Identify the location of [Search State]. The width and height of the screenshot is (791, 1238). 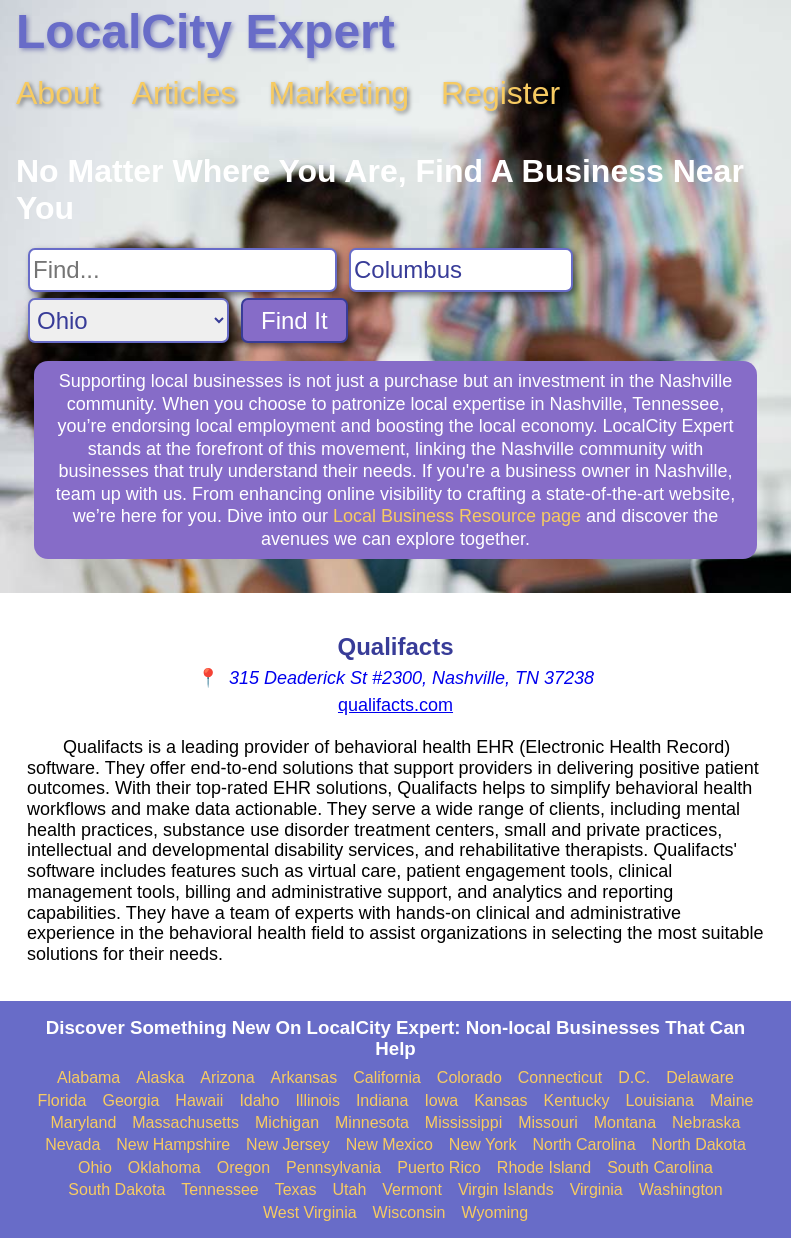
(128, 320).